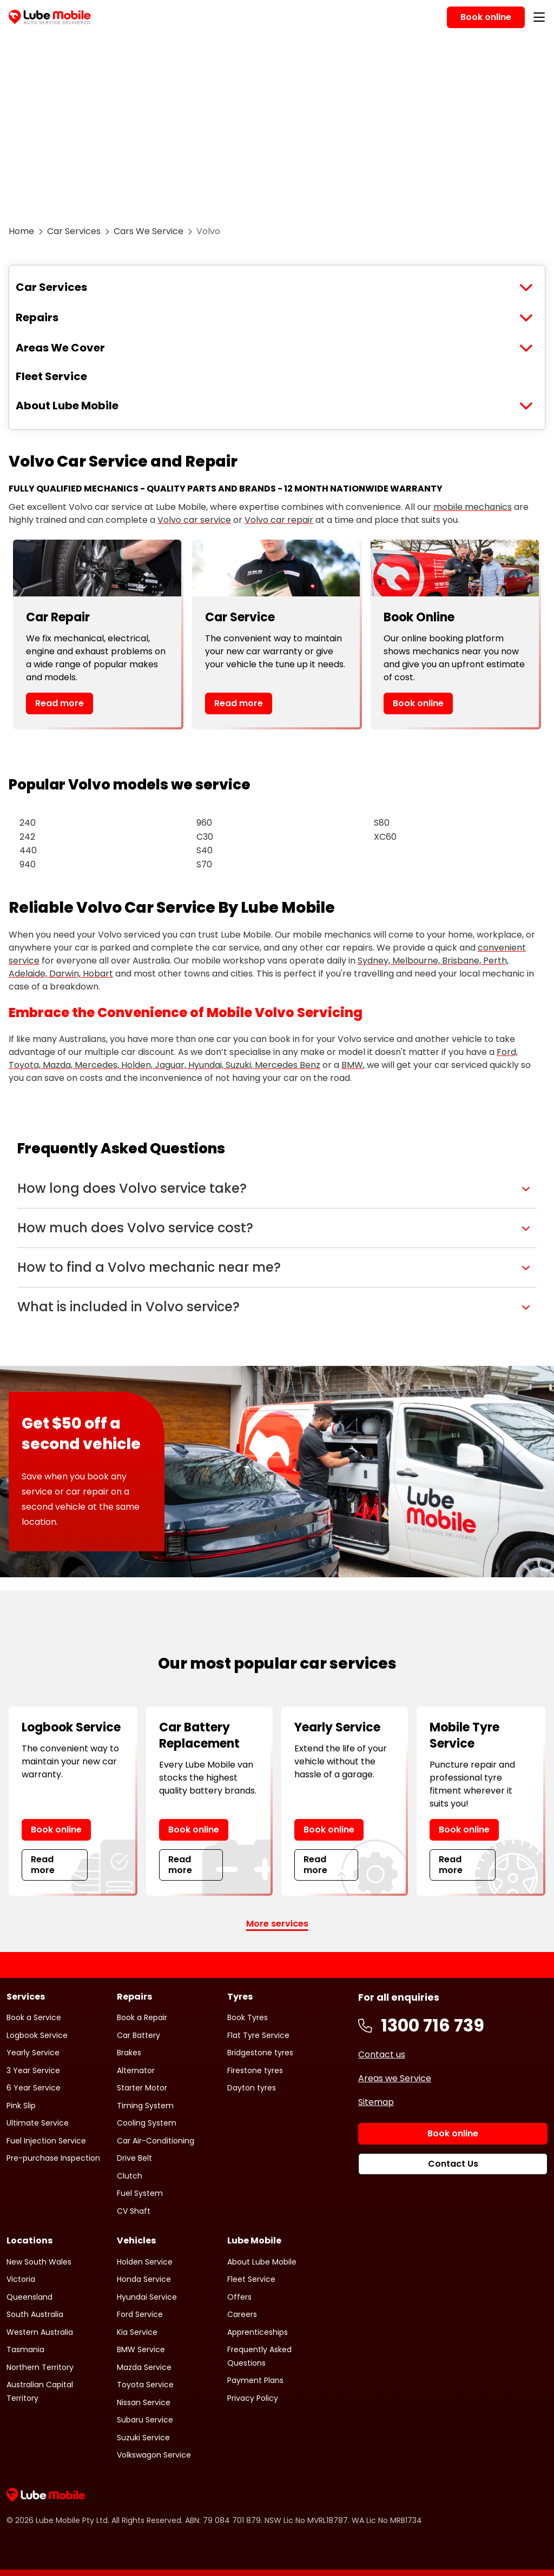  Describe the element at coordinates (37, 317) in the screenshot. I see `Repairs` at that location.